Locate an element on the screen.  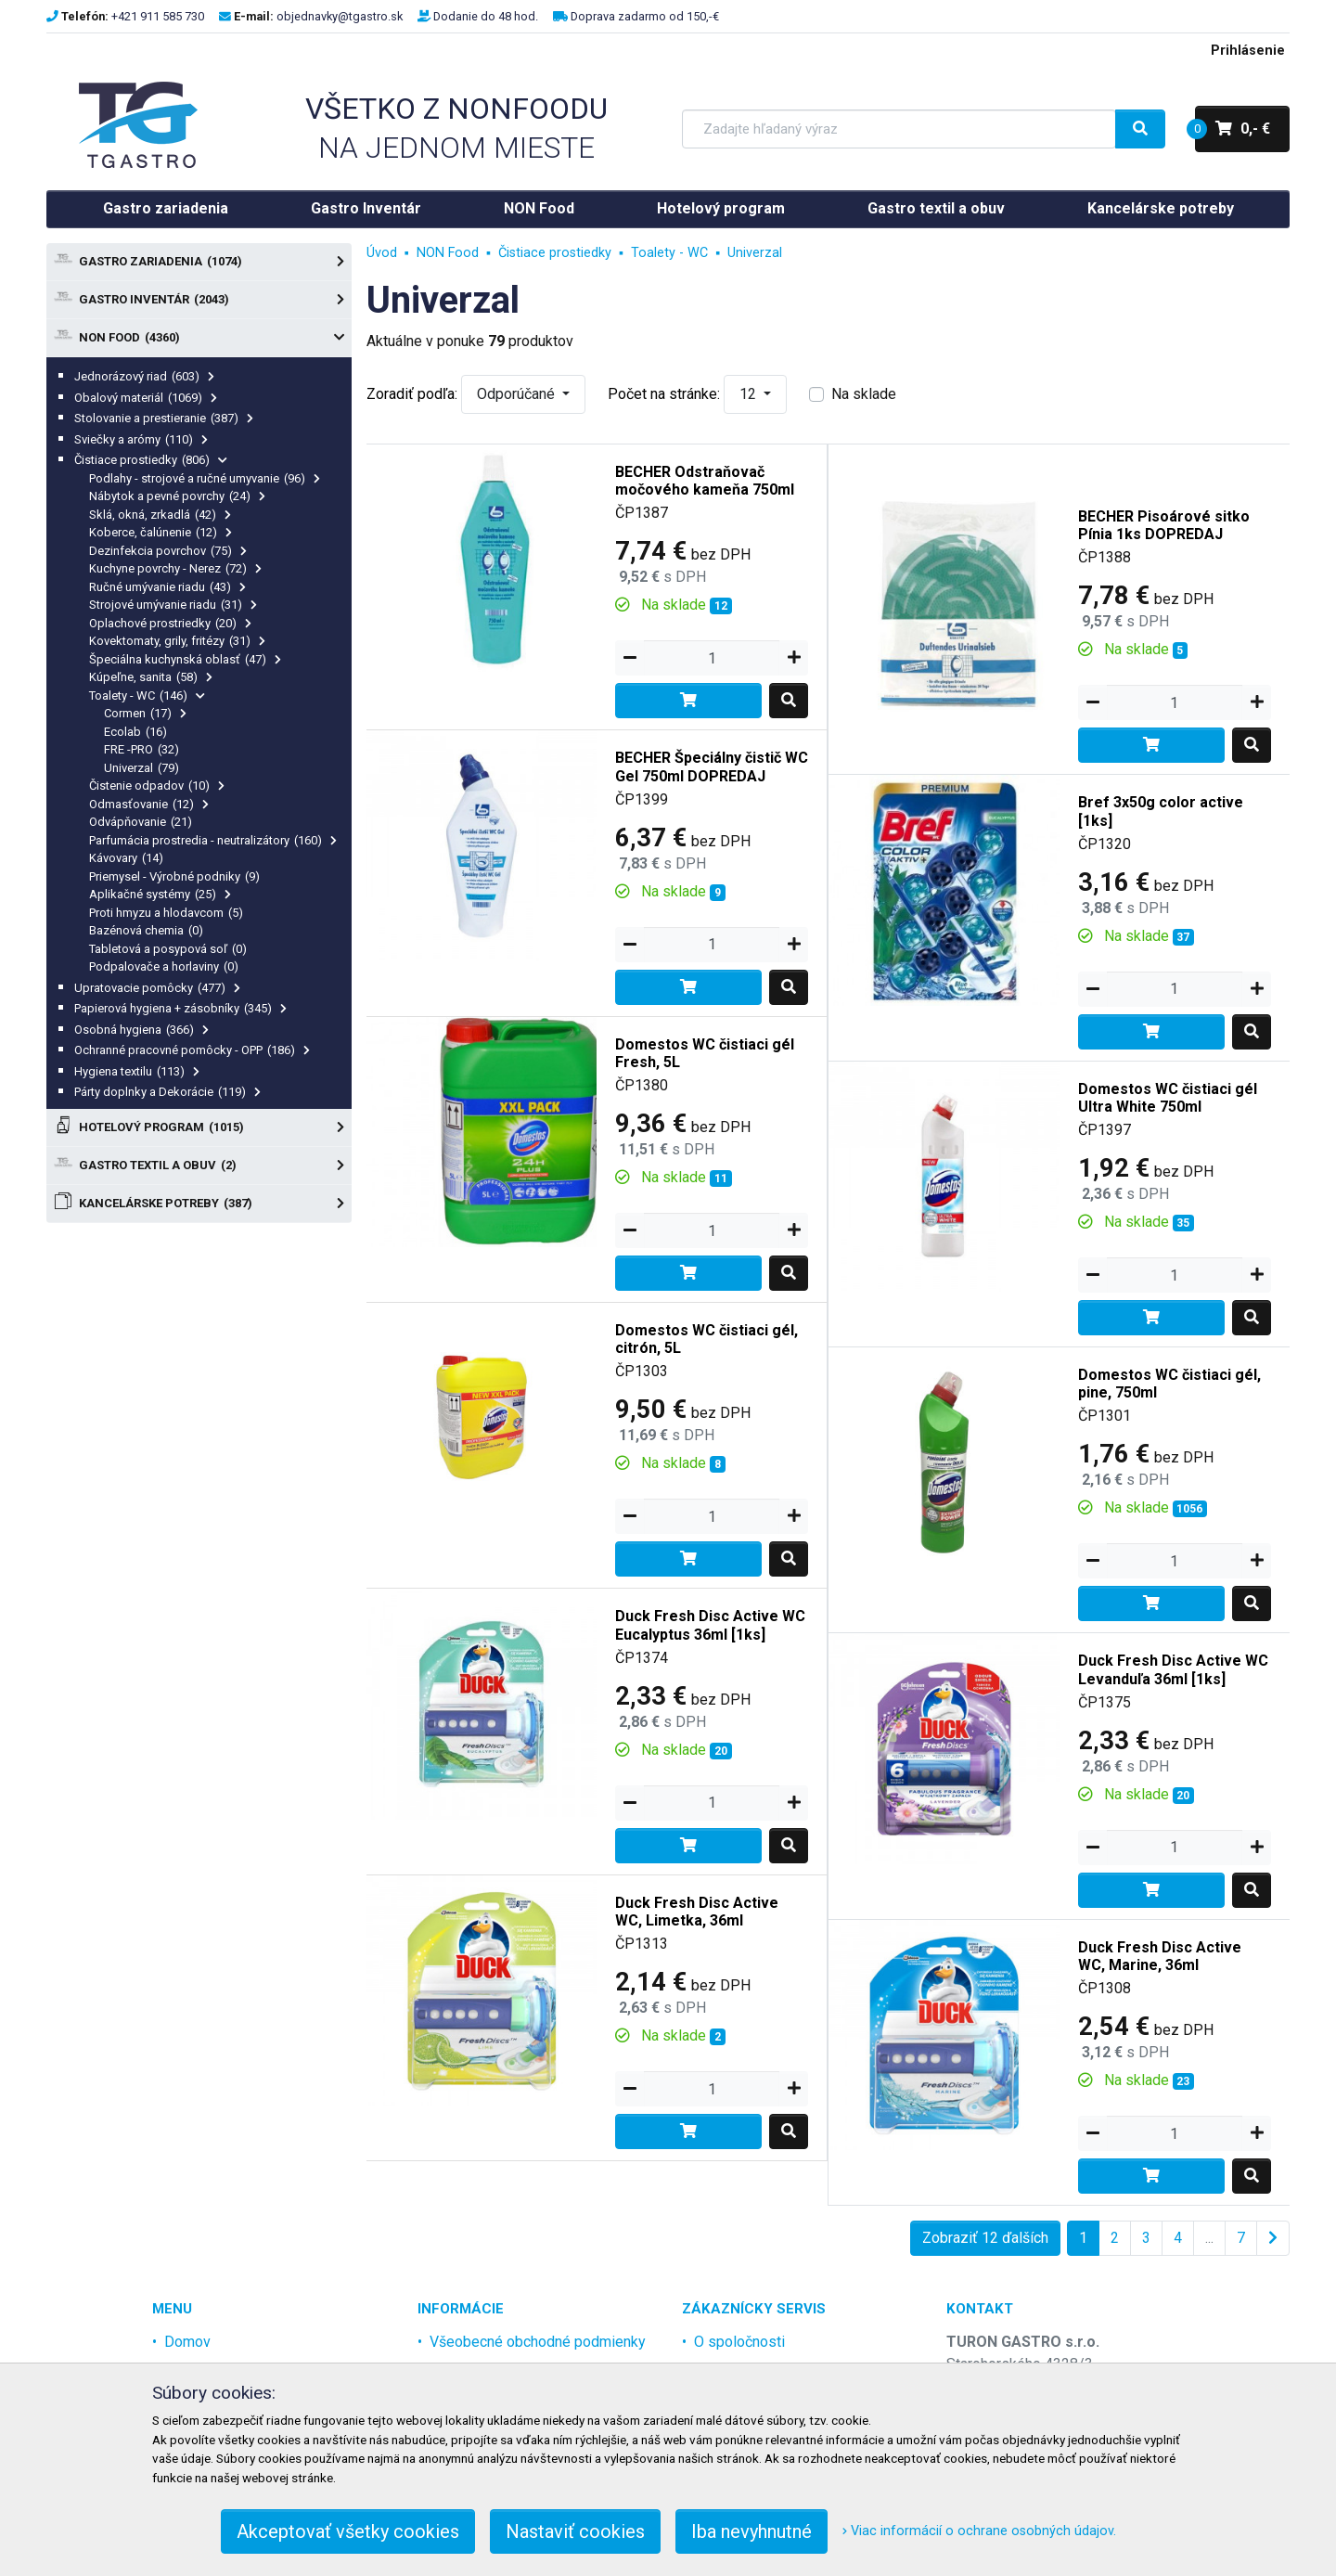
Gastro textil a obuv is located at coordinates (936, 208).